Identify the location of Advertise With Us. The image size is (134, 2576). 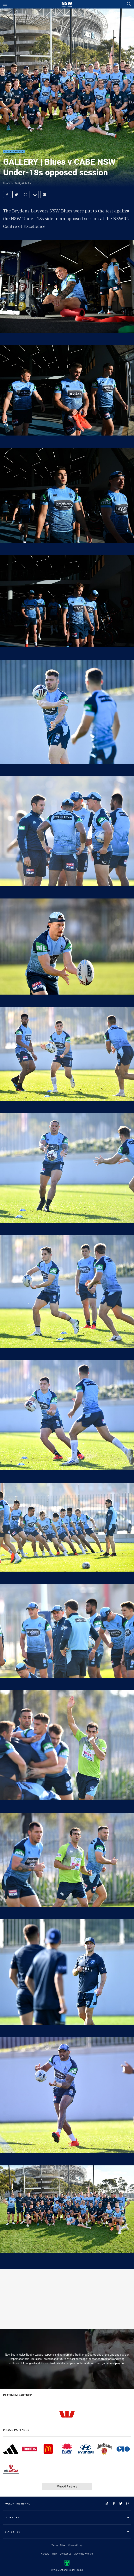
(83, 2553).